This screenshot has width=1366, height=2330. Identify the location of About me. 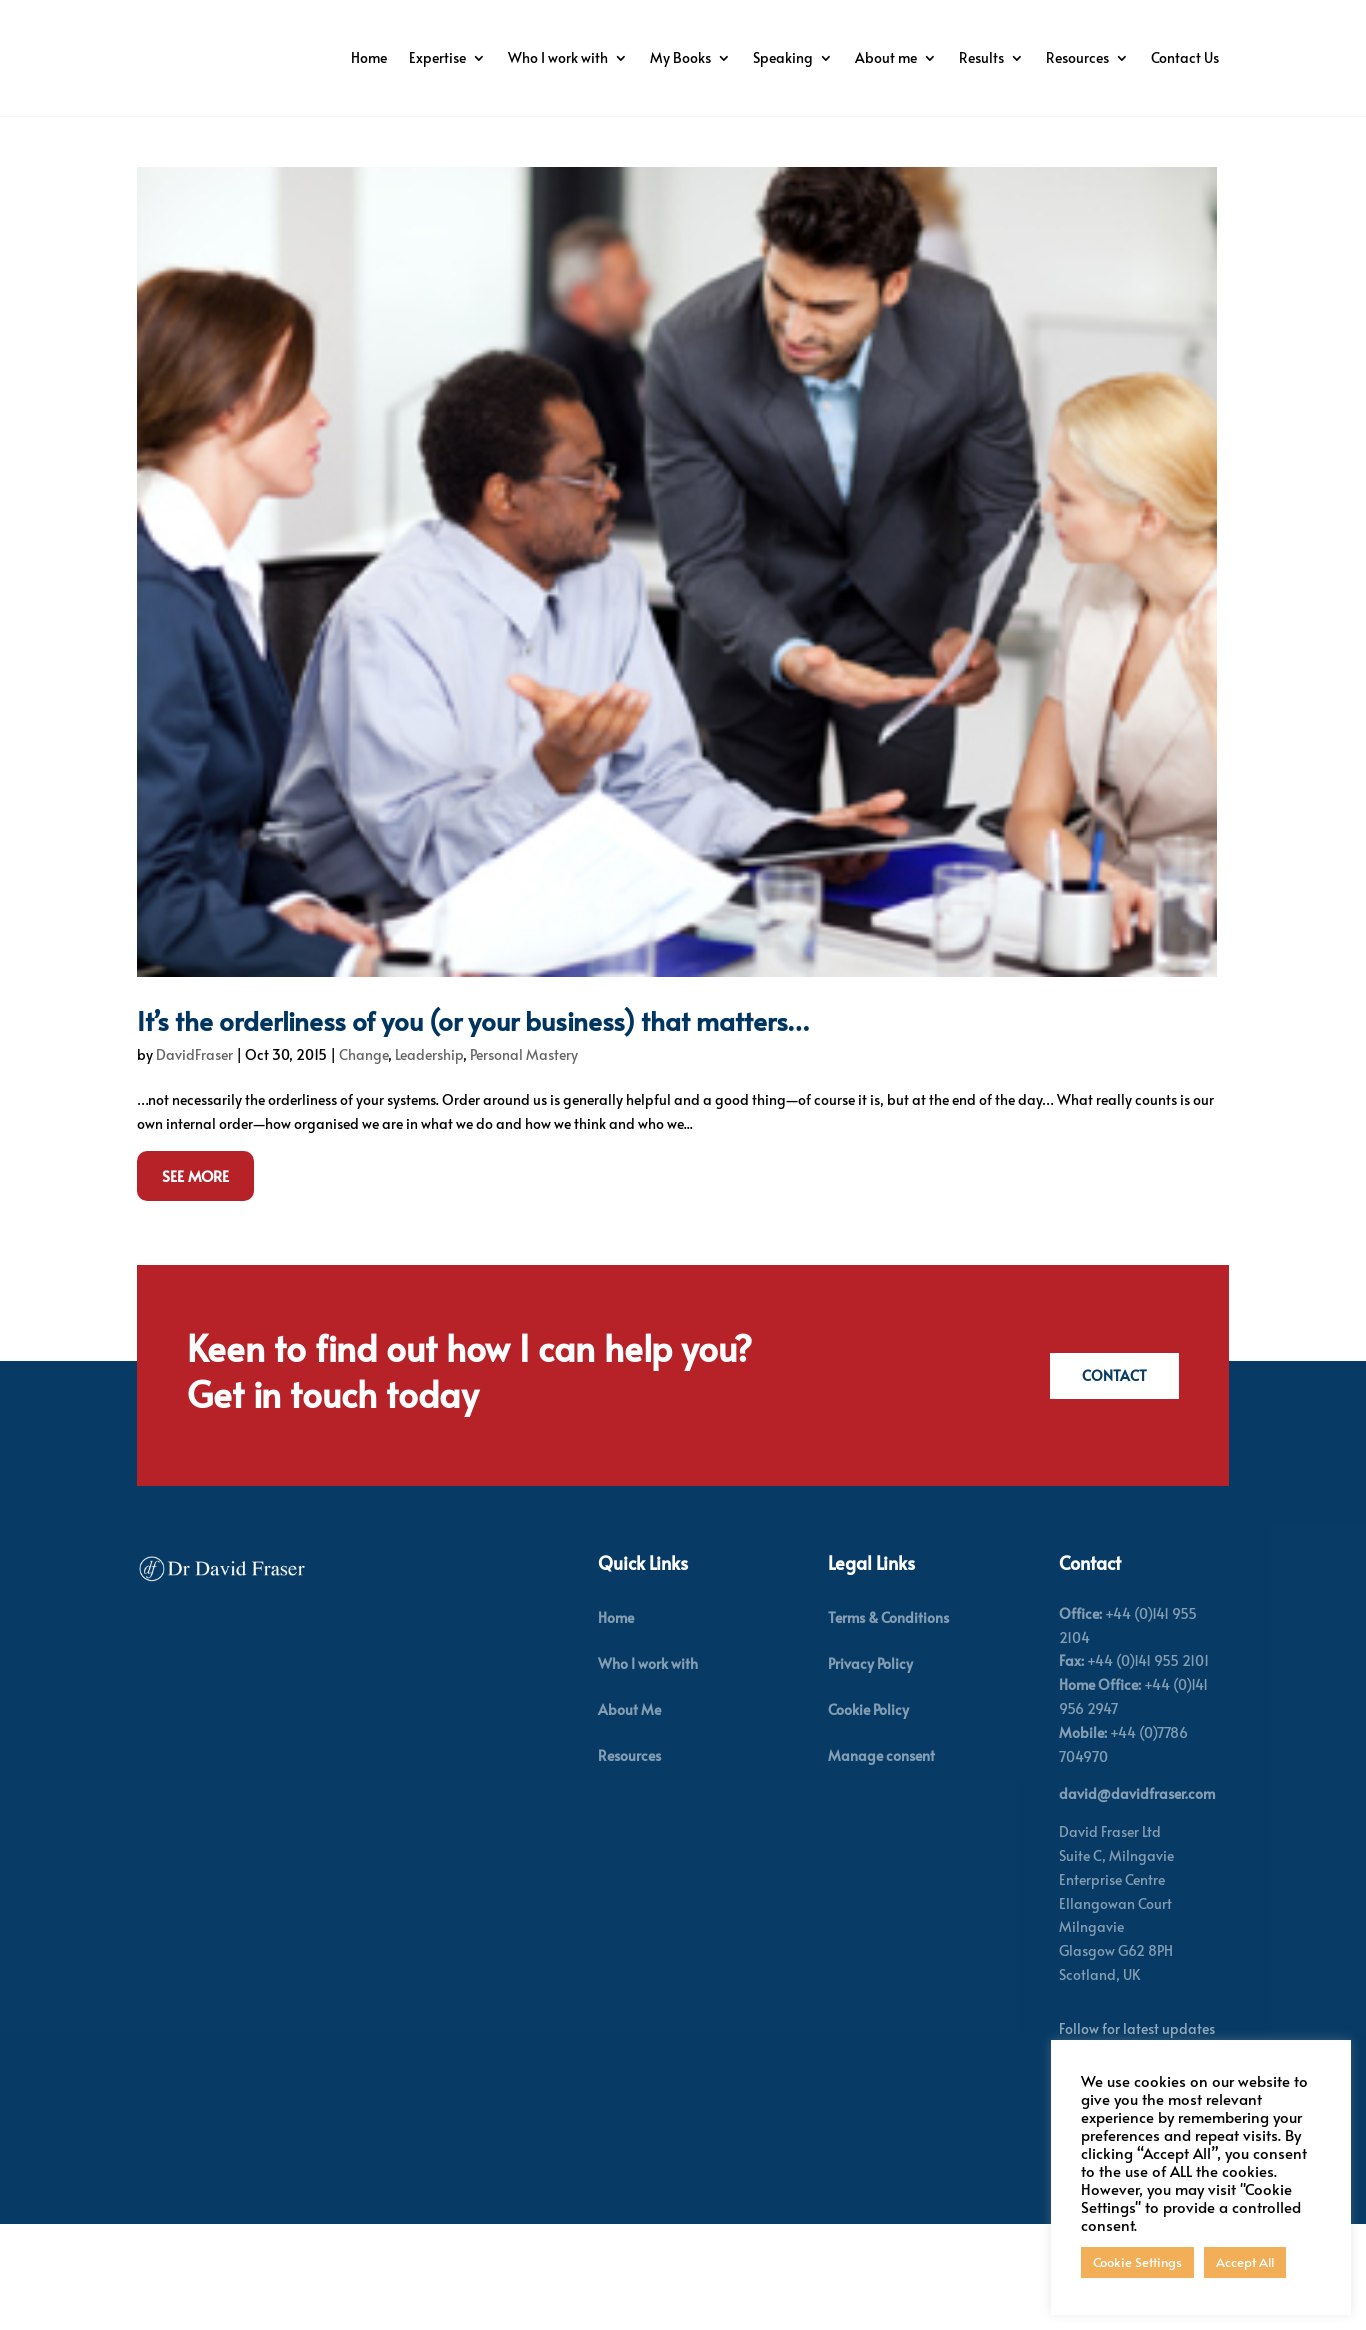
(976, 57).